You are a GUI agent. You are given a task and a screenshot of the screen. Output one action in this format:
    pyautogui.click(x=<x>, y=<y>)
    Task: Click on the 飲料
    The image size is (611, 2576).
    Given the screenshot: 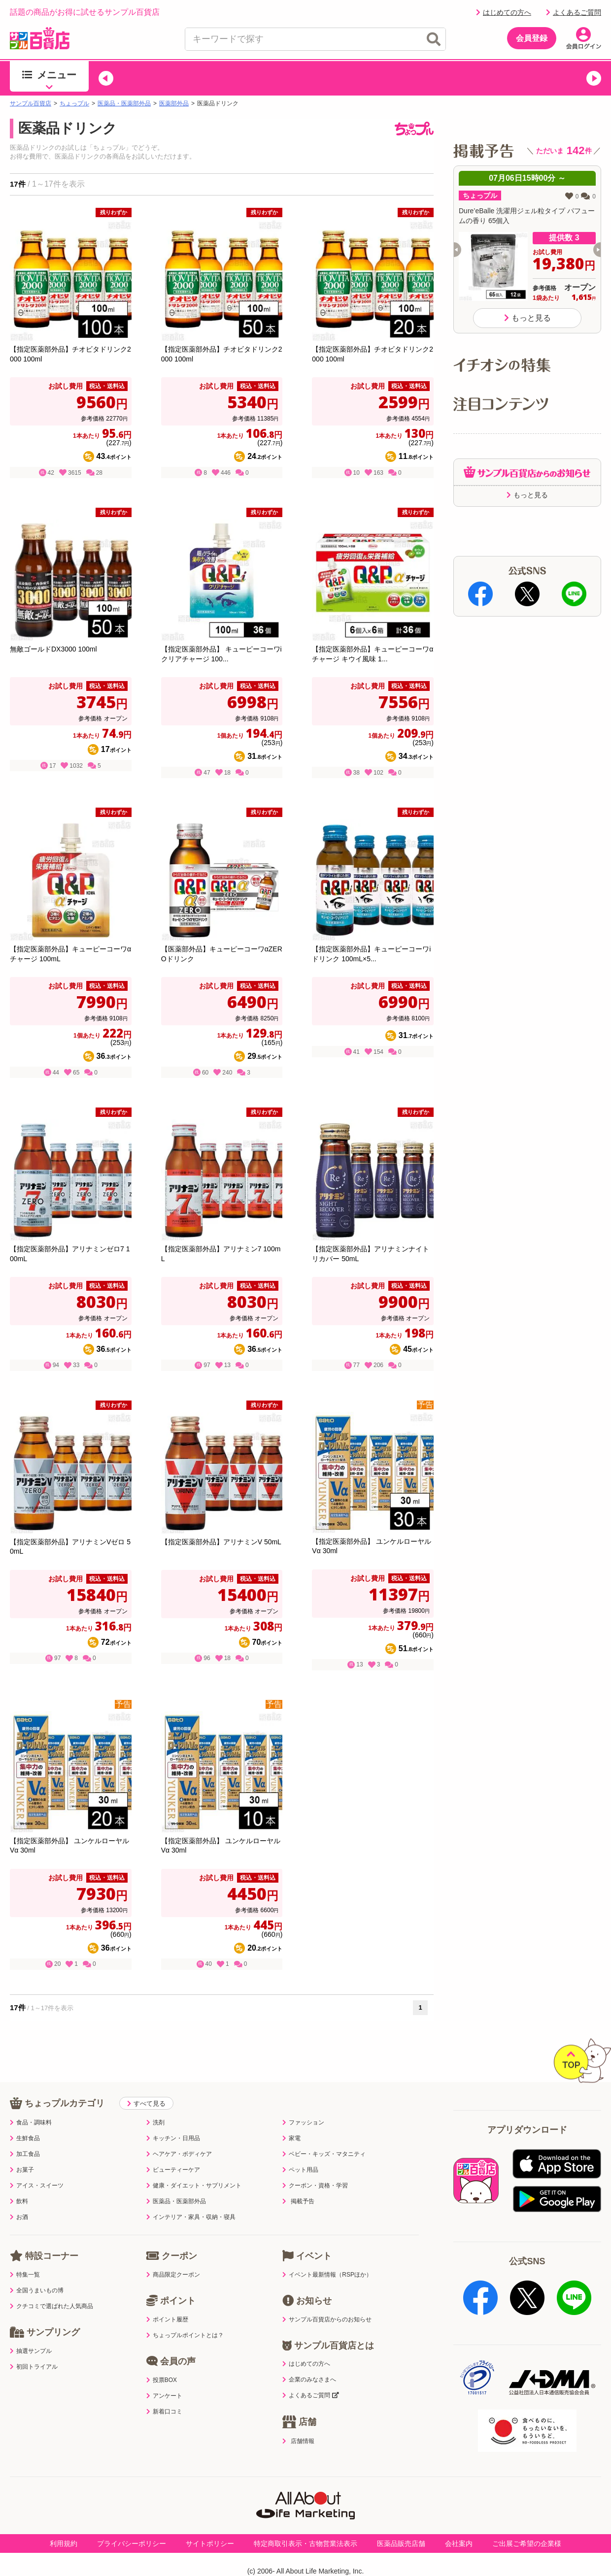 What is the action you would take?
    pyautogui.click(x=19, y=2201)
    